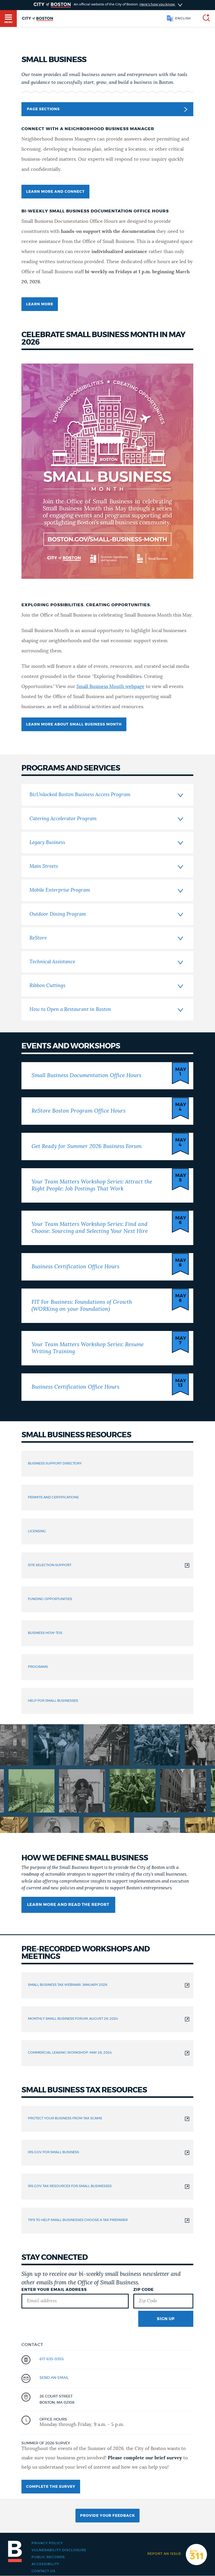 This screenshot has width=215, height=2576. What do you see at coordinates (48, 2557) in the screenshot?
I see `Public records` at bounding box center [48, 2557].